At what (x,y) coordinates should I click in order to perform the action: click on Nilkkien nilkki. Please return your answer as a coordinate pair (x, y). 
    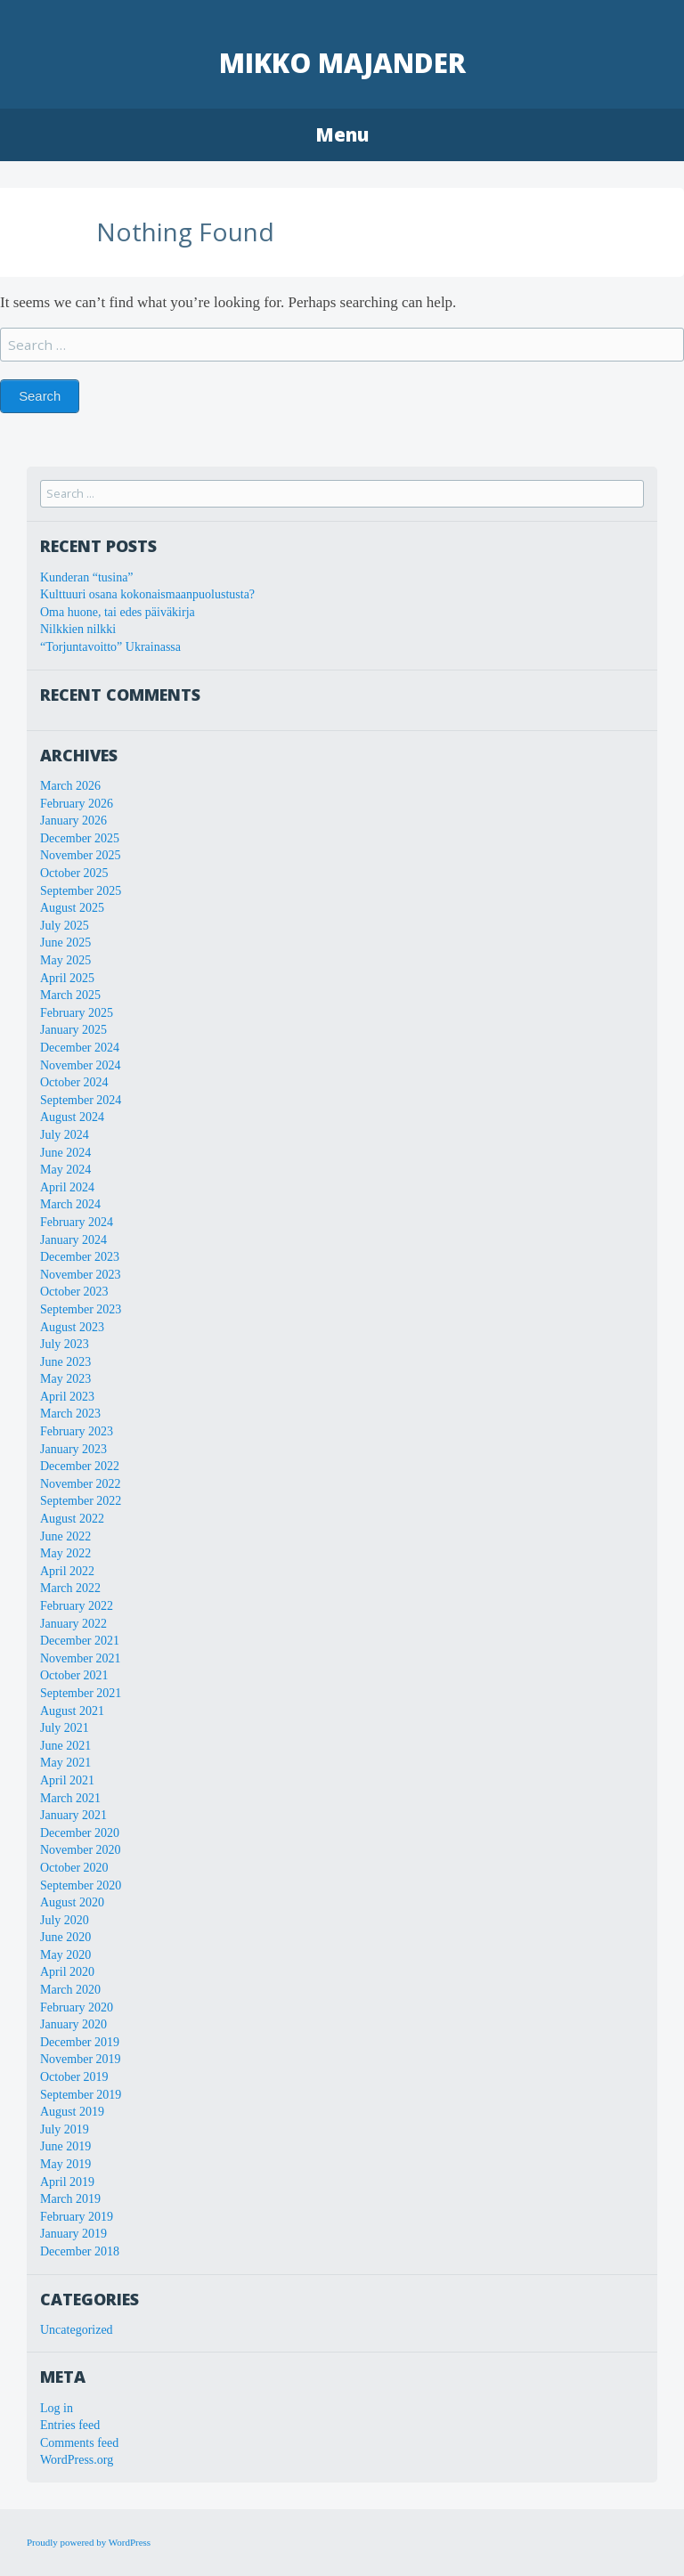
    Looking at the image, I should click on (78, 629).